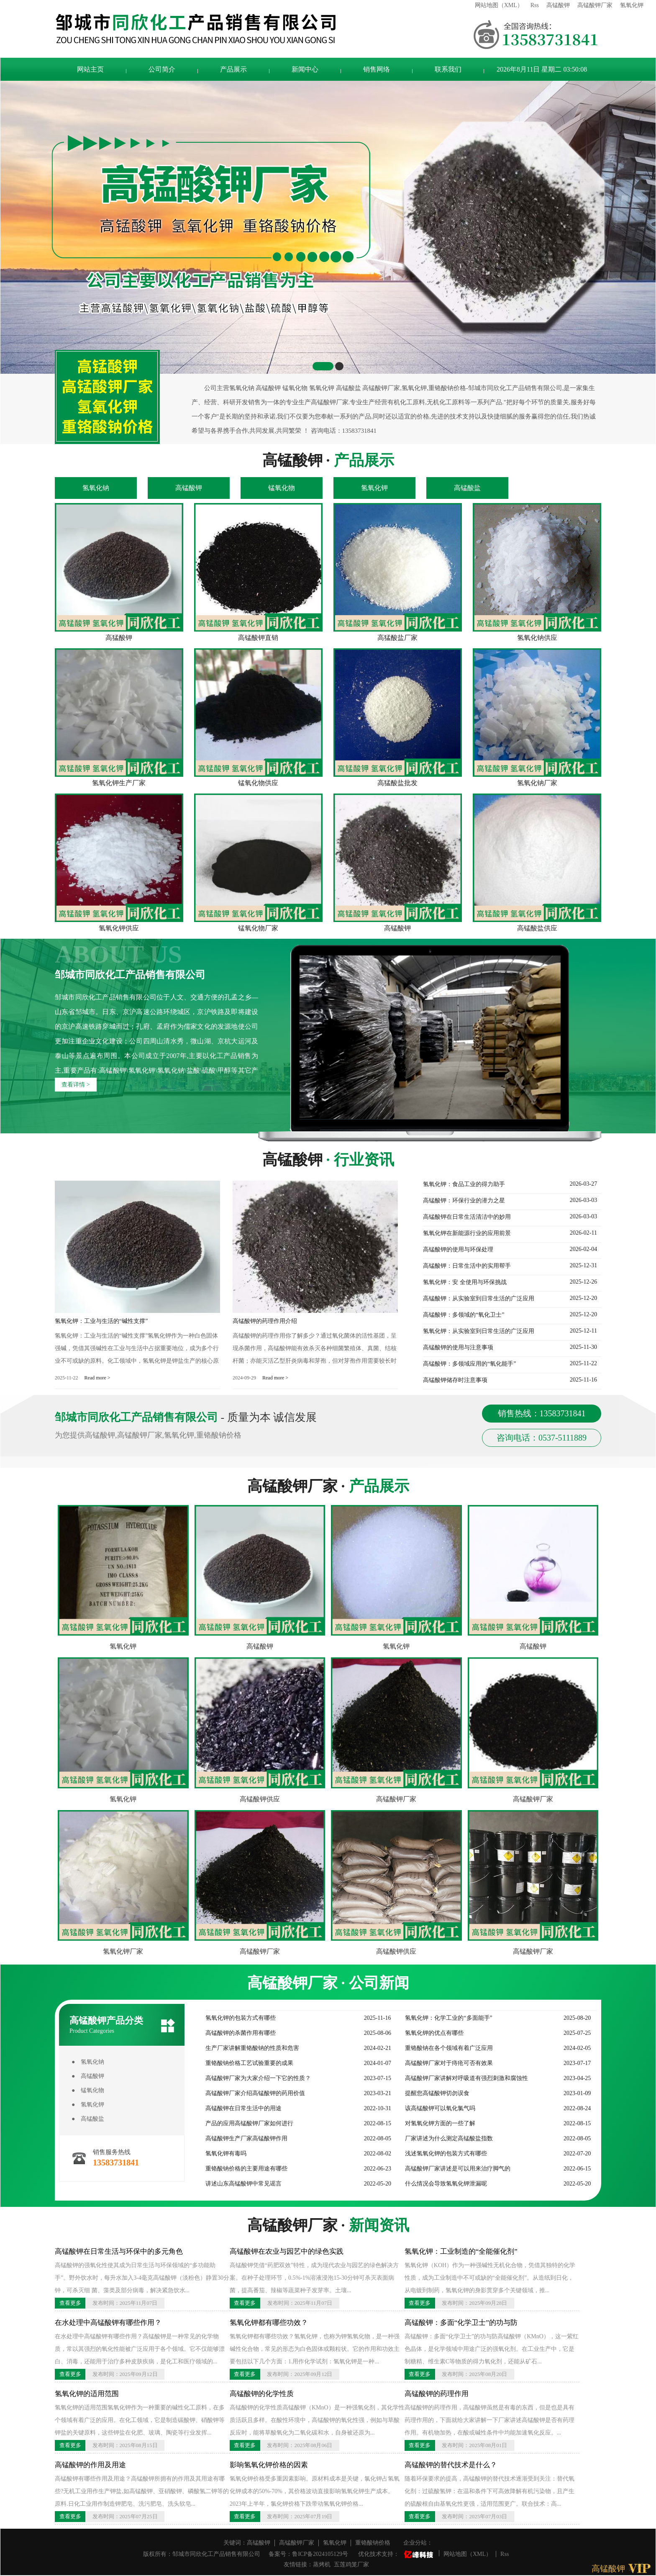 Image resolution: width=656 pixels, height=2576 pixels. I want to click on ● 锰氧化物, so click(88, 2090).